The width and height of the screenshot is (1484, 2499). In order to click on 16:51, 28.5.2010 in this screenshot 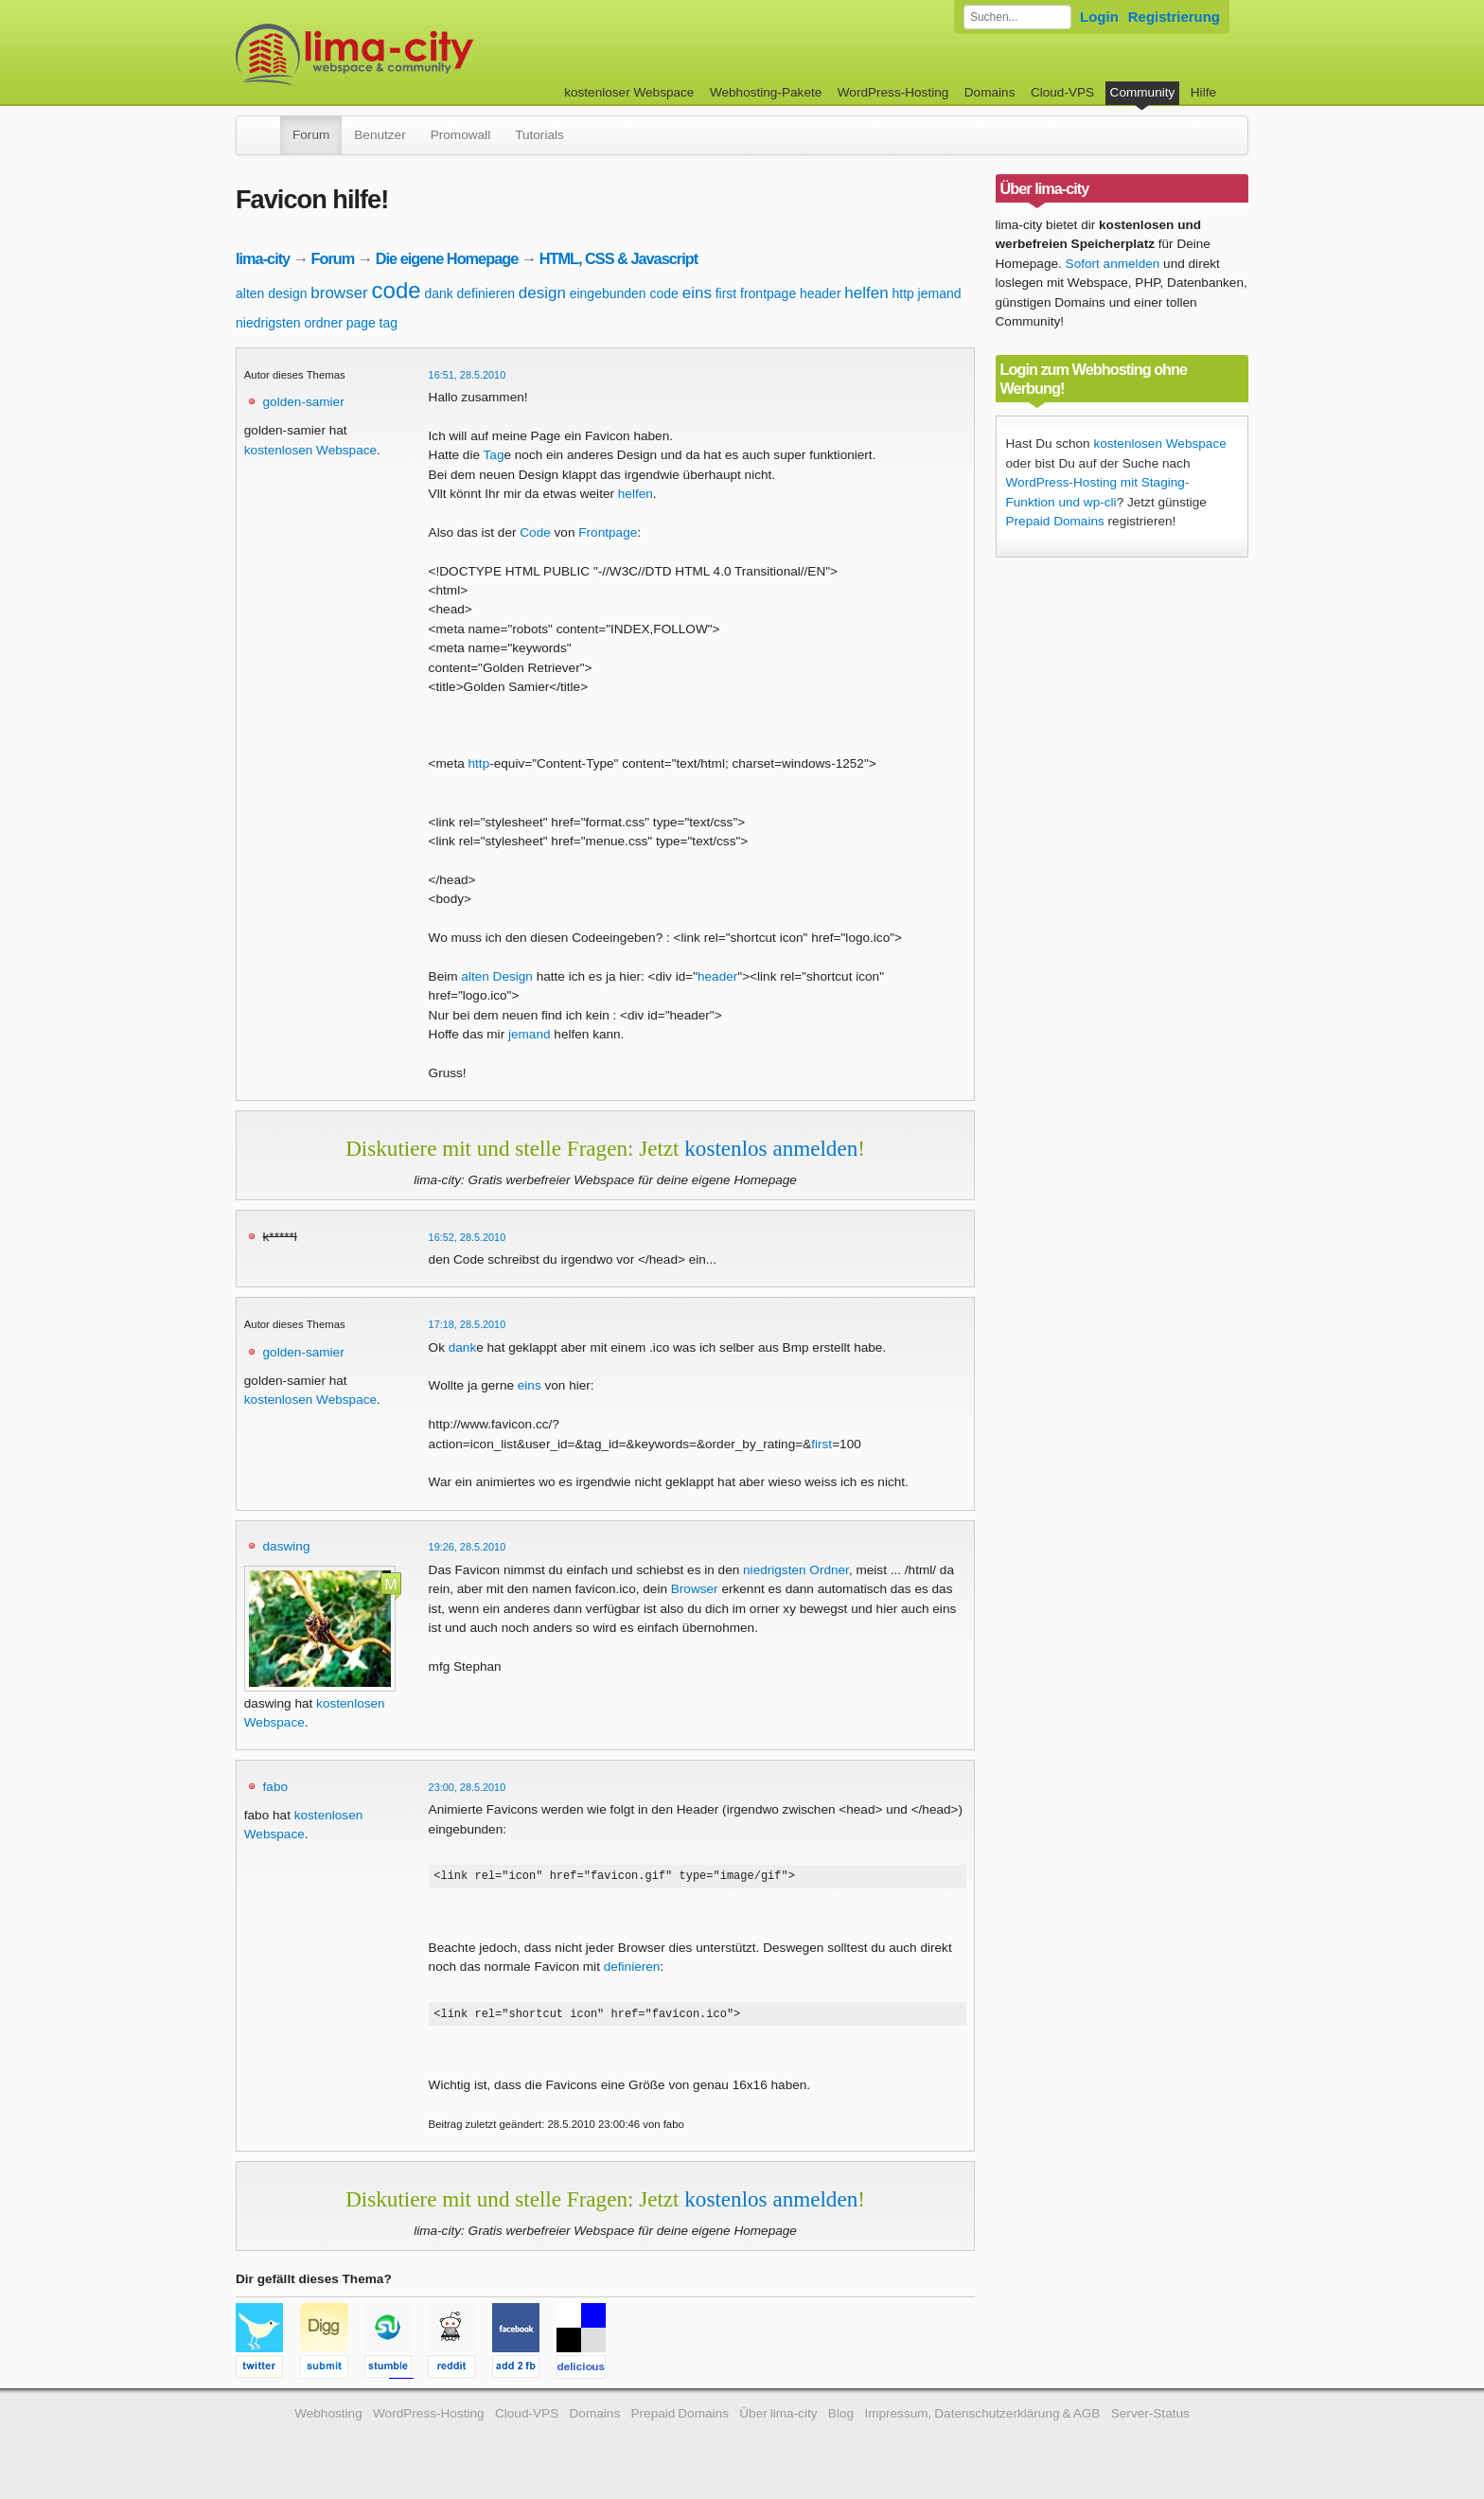, I will do `click(467, 375)`.